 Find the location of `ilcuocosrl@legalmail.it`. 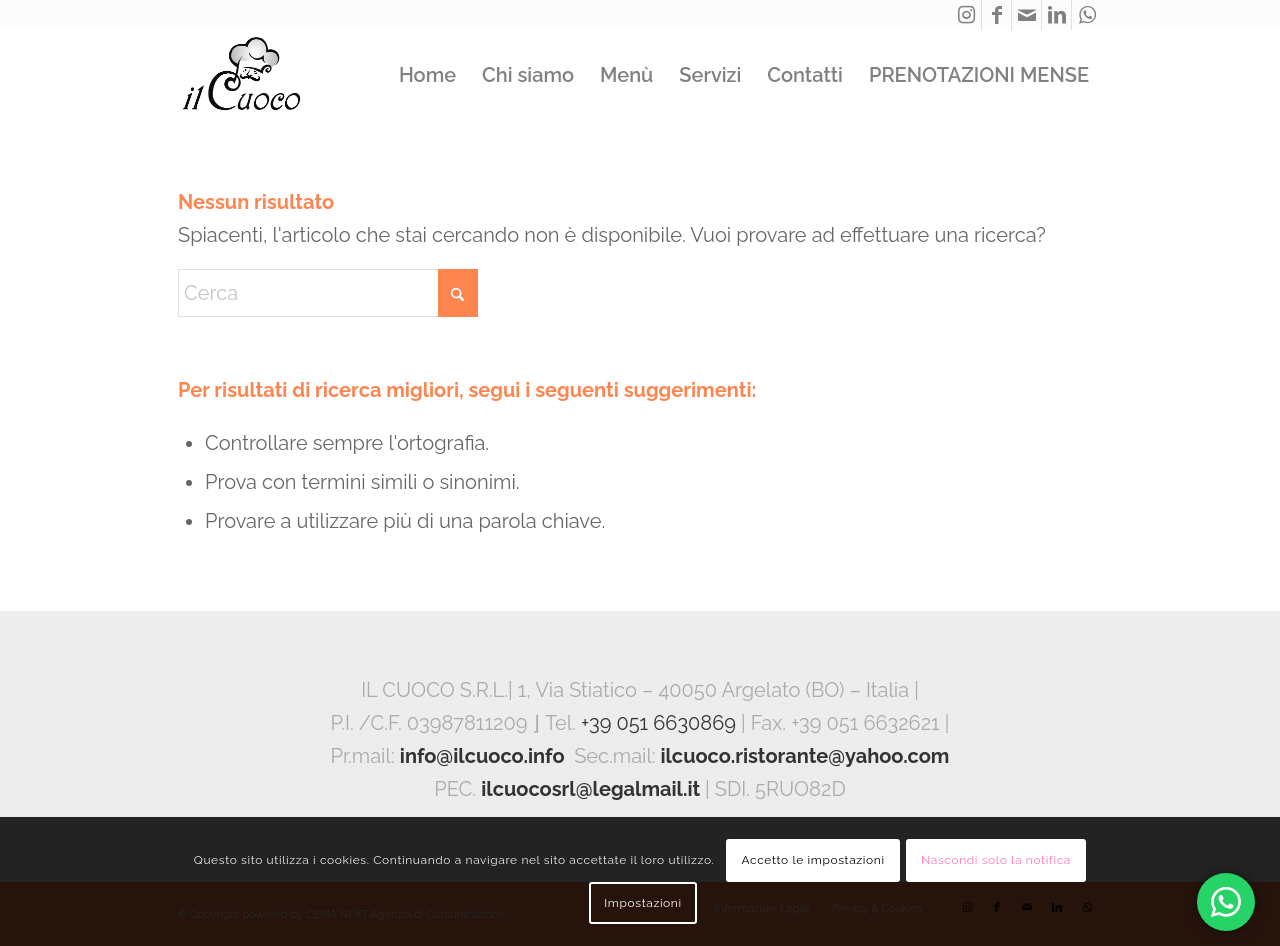

ilcuocosrl@legalmail.it is located at coordinates (590, 789).